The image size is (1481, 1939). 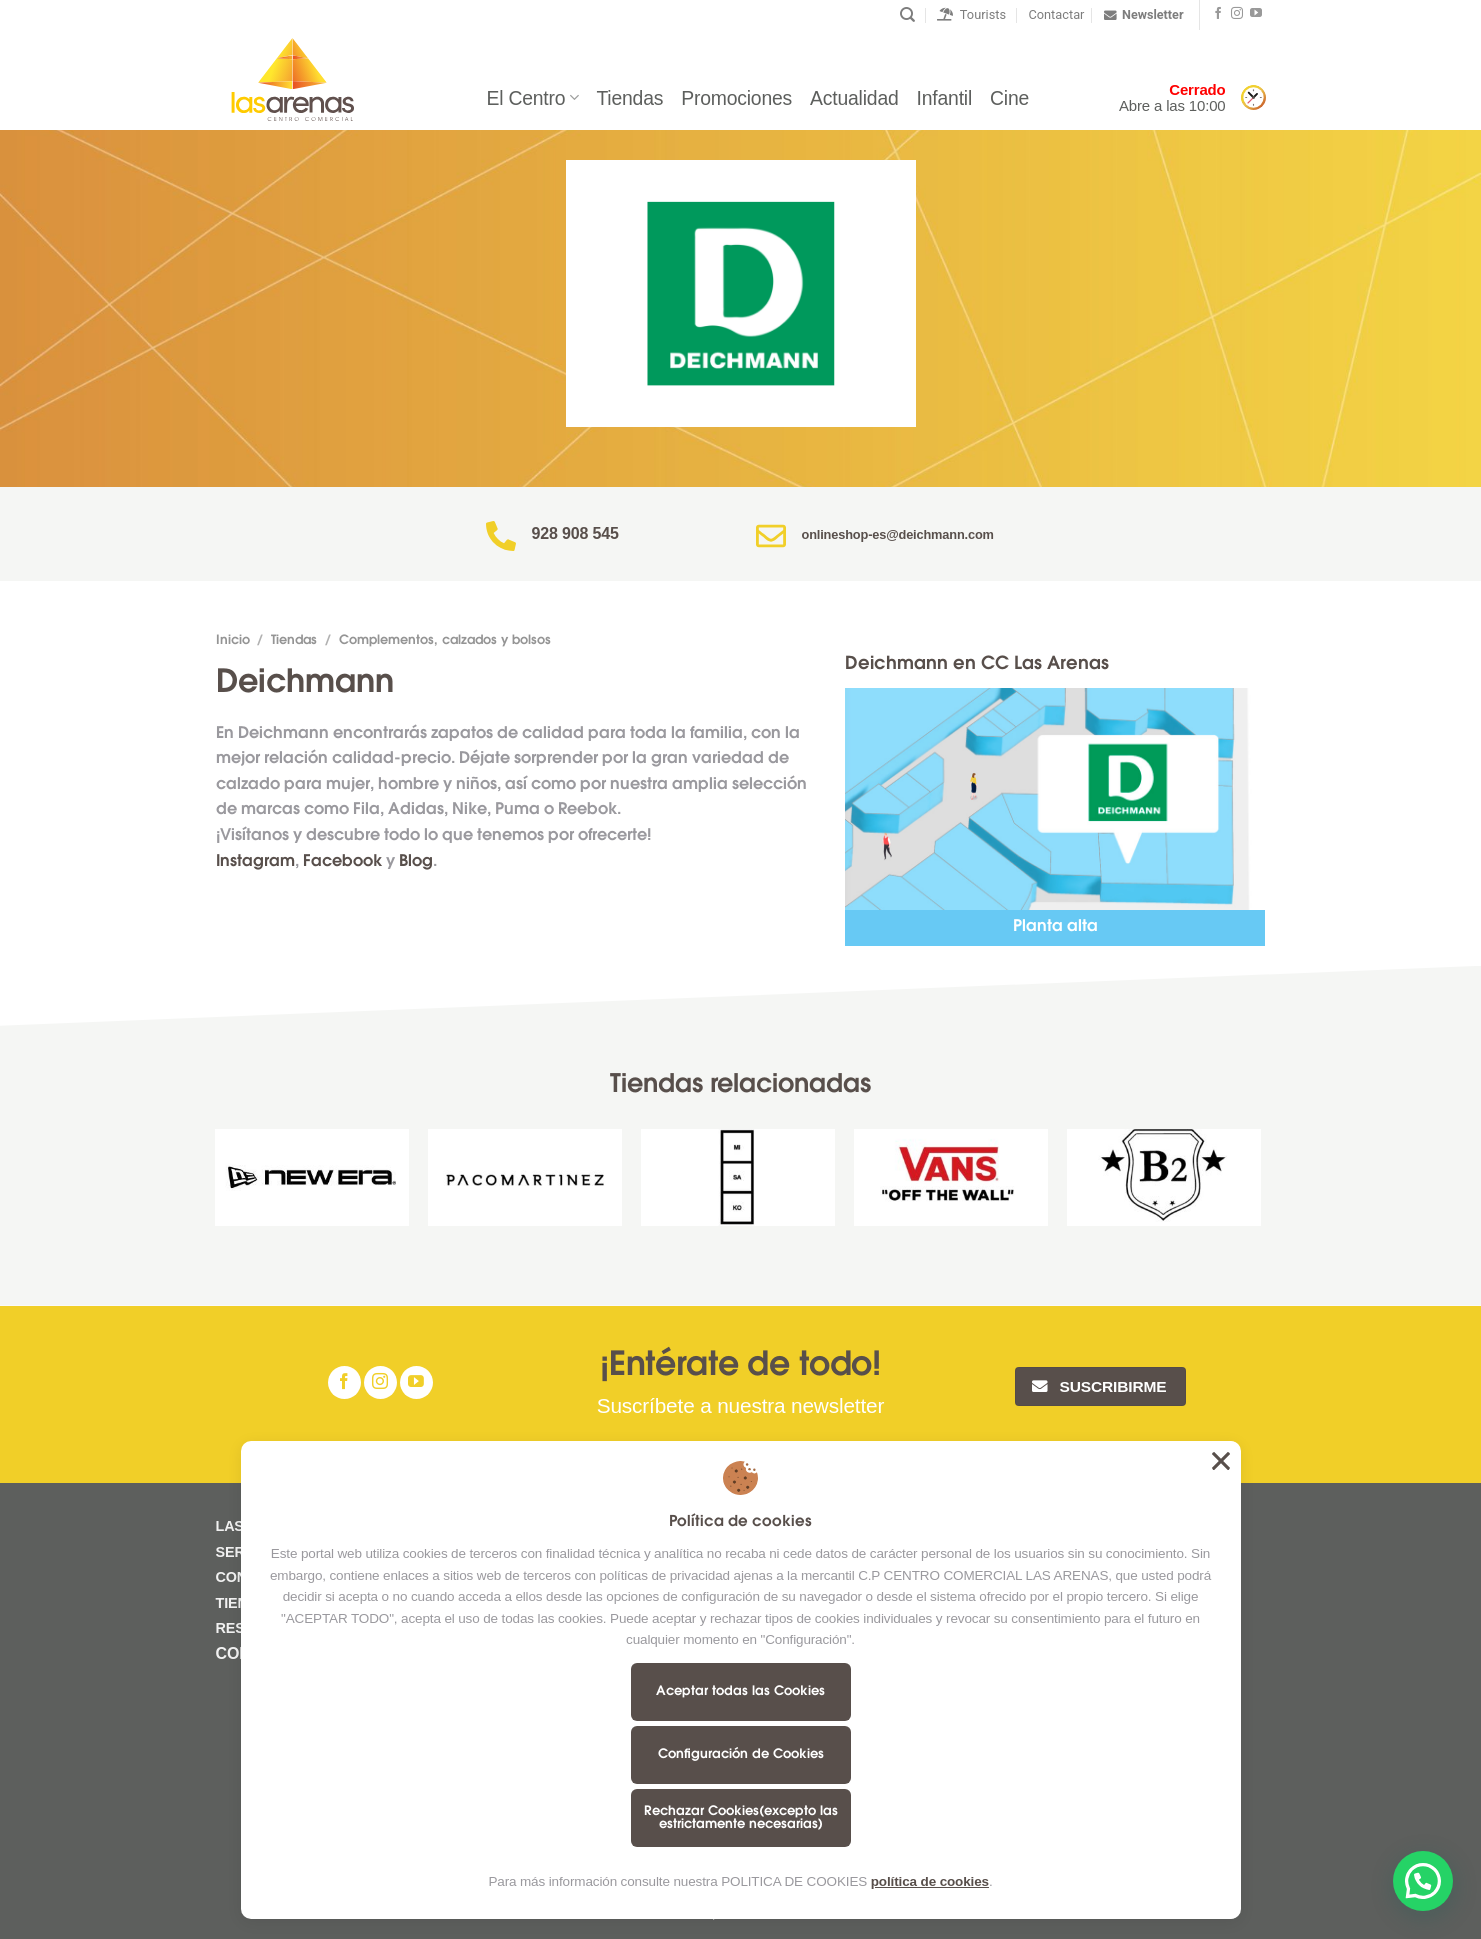 I want to click on [button], so click(x=1423, y=1881).